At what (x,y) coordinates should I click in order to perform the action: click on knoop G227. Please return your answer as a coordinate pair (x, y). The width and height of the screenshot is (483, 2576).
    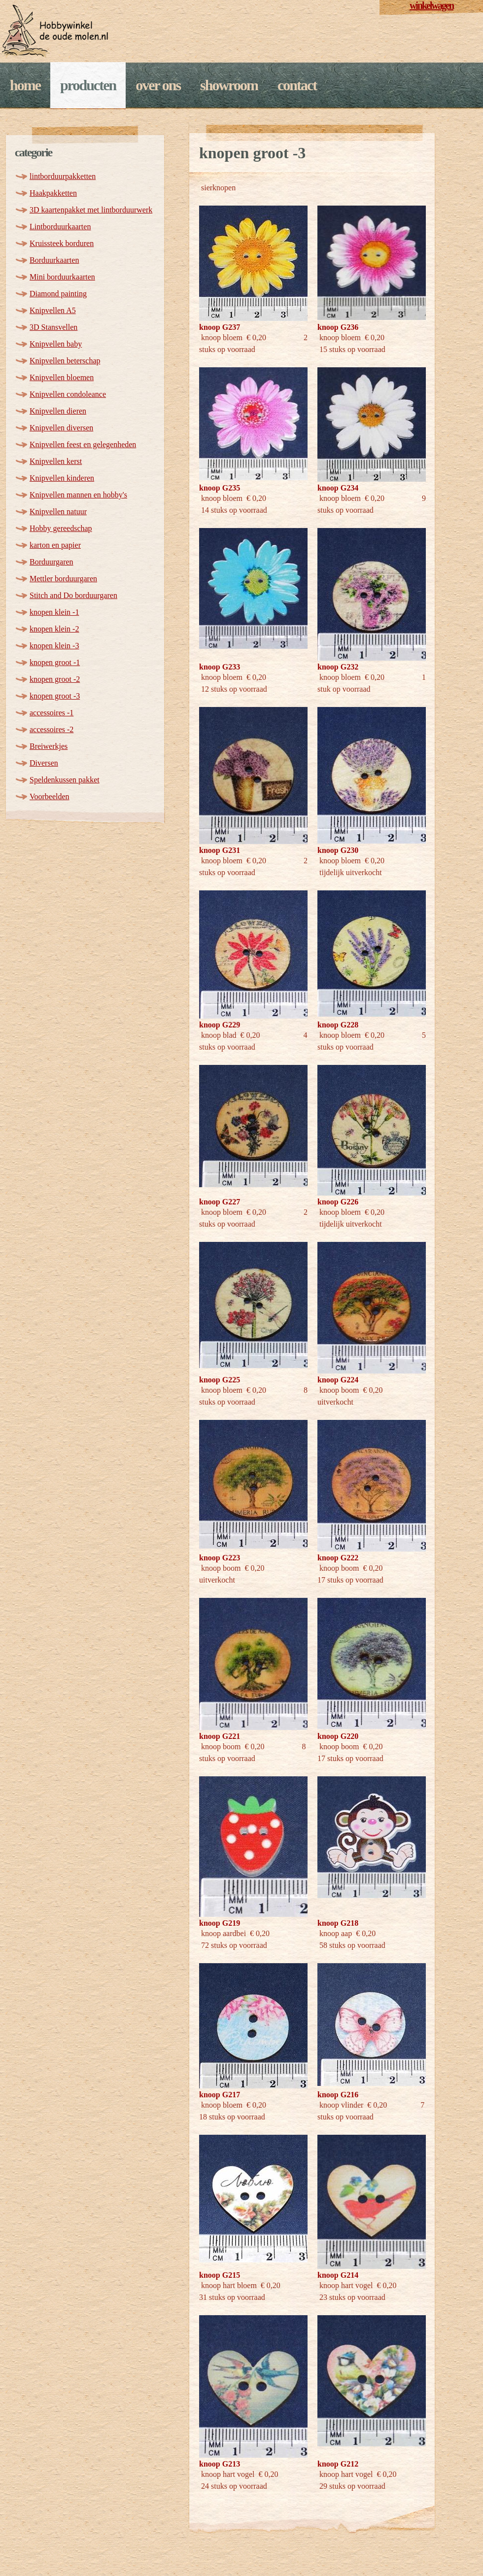
    Looking at the image, I should click on (219, 1202).